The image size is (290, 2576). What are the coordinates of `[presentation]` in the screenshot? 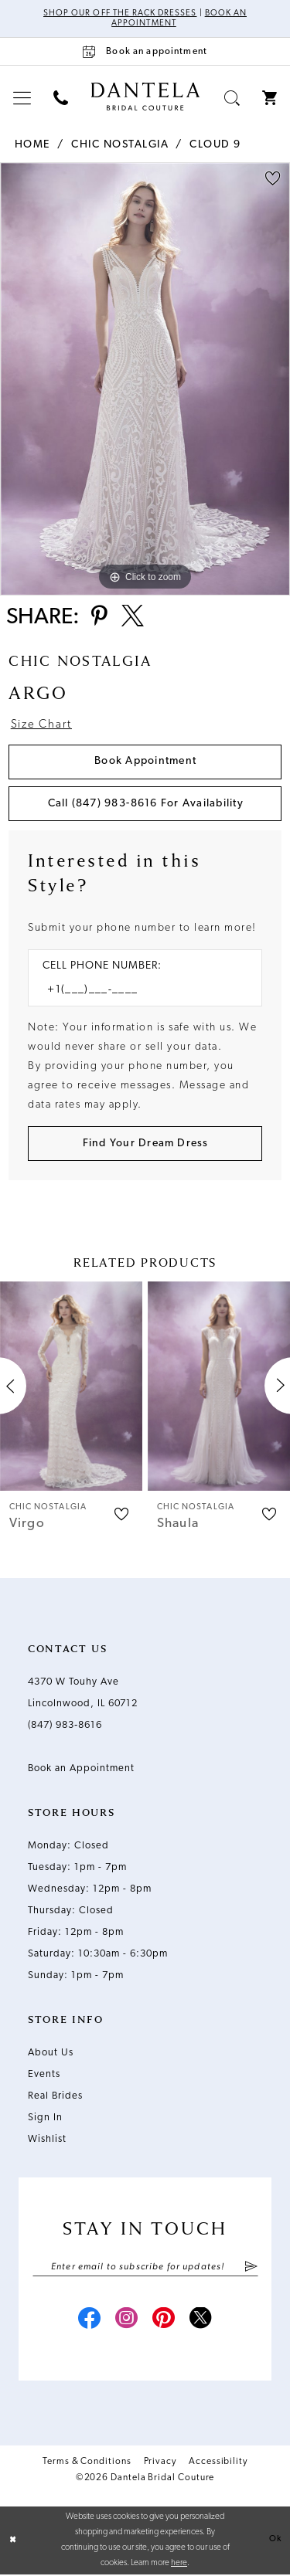 It's located at (71, 1387).